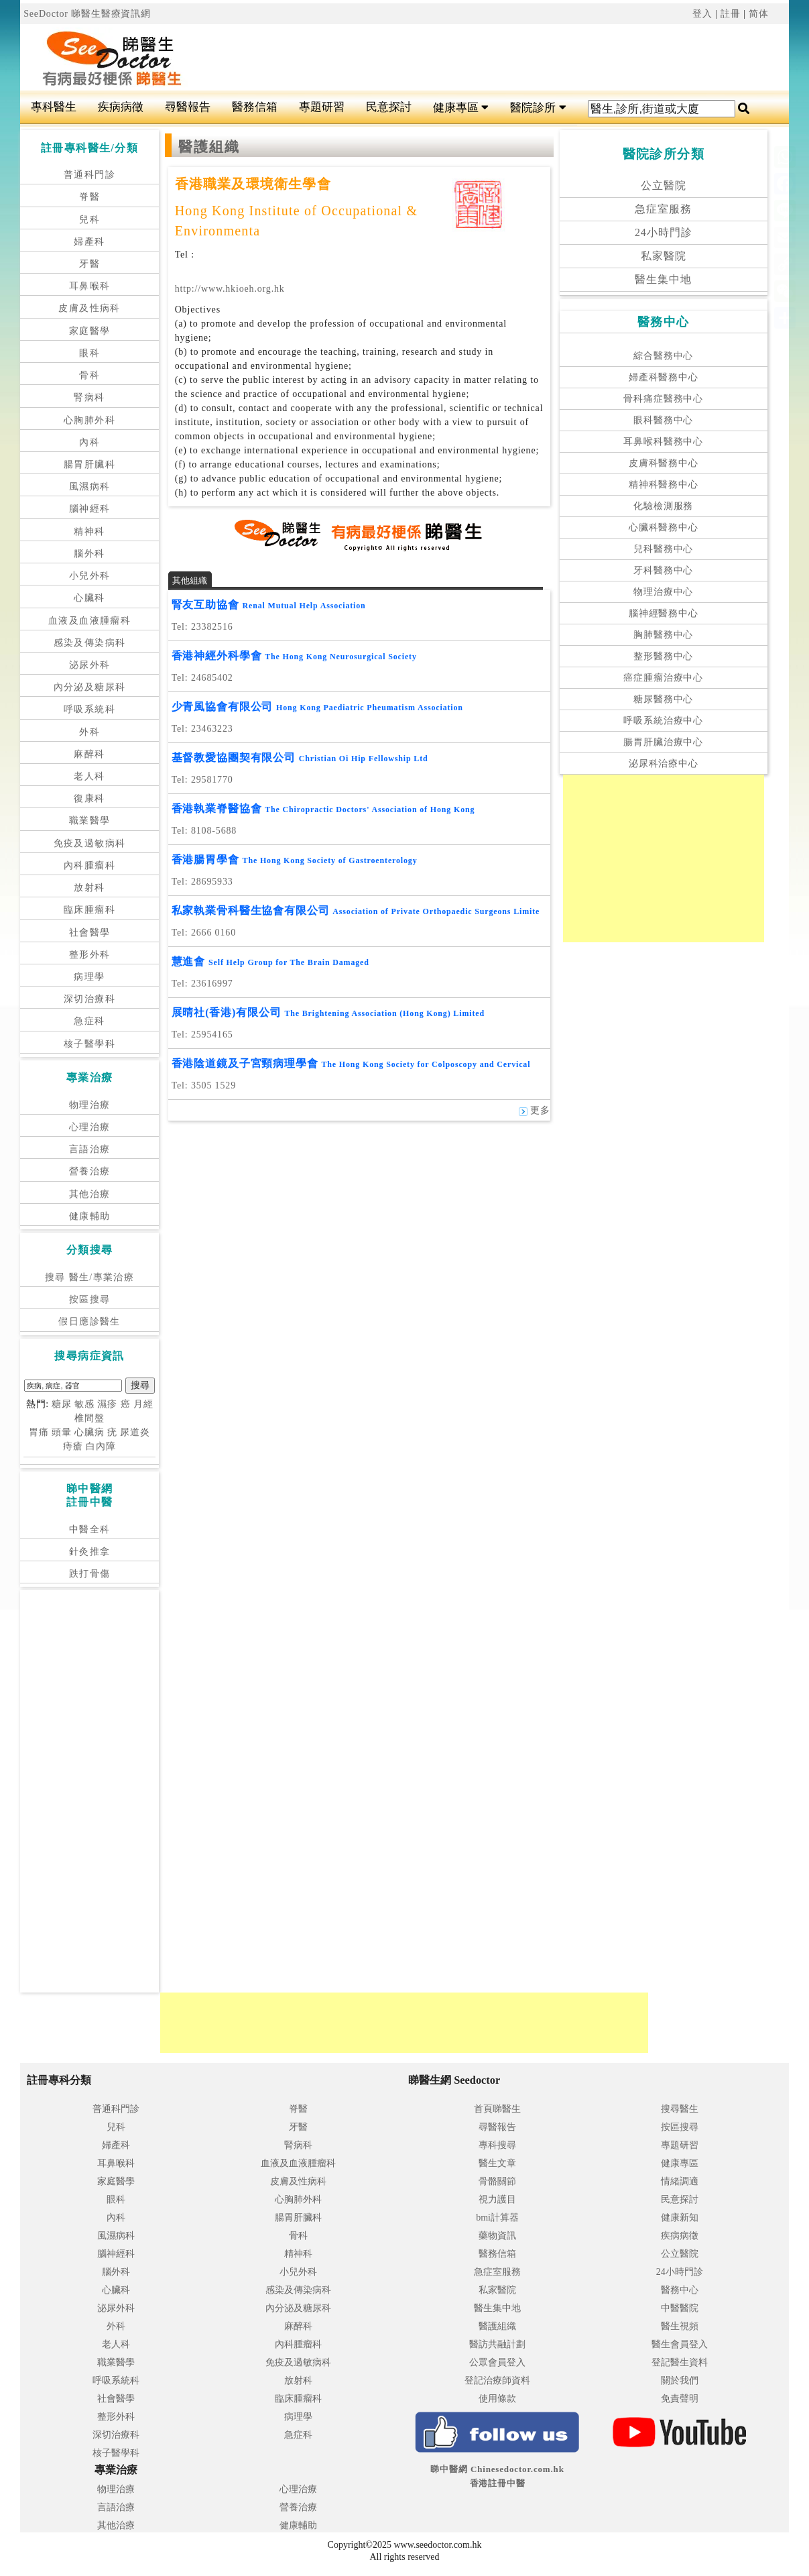  Describe the element at coordinates (187, 107) in the screenshot. I see `尋醫報告` at that location.